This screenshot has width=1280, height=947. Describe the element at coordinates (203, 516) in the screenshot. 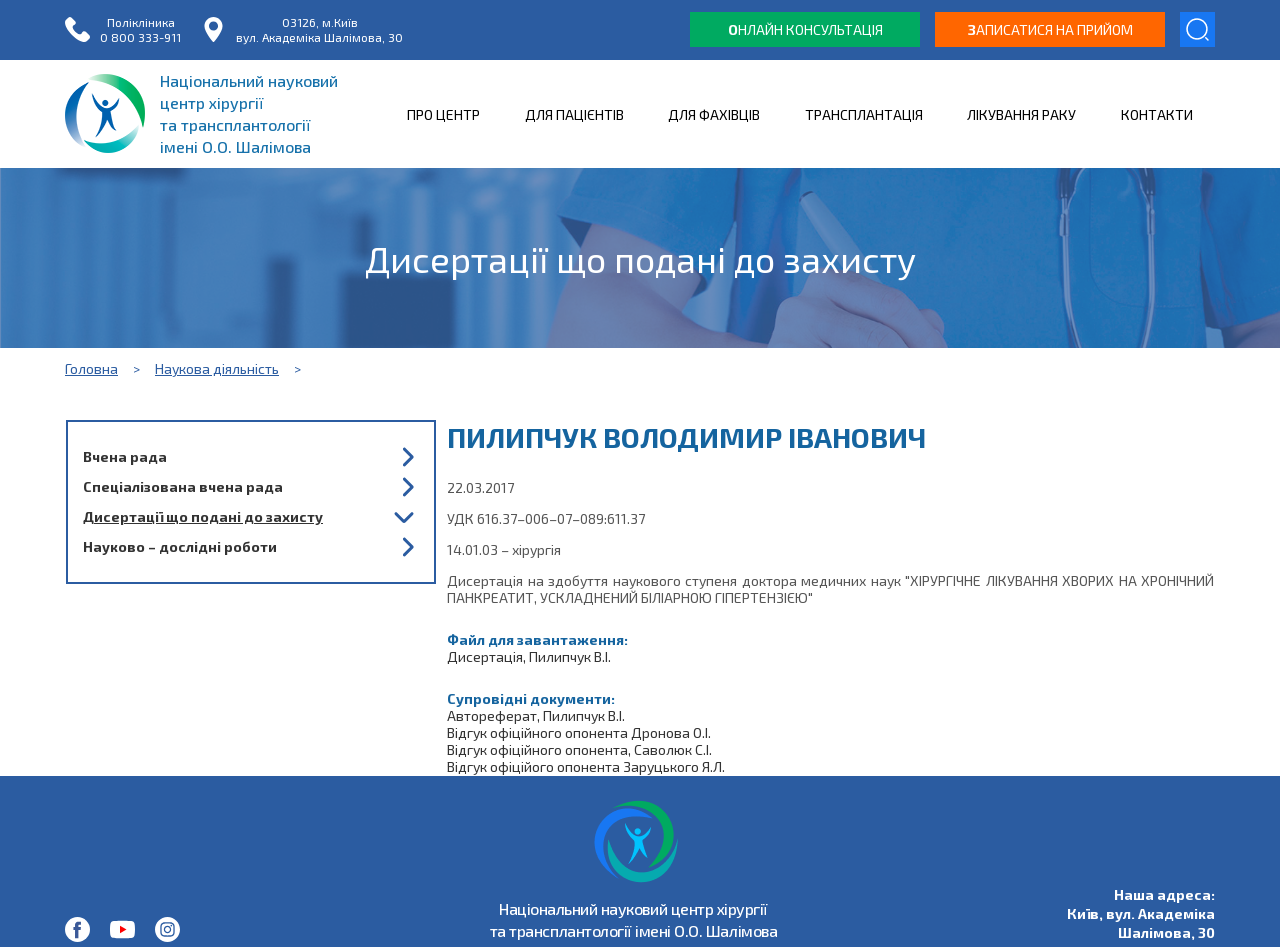

I see `Дисертації що подані до захисту` at that location.